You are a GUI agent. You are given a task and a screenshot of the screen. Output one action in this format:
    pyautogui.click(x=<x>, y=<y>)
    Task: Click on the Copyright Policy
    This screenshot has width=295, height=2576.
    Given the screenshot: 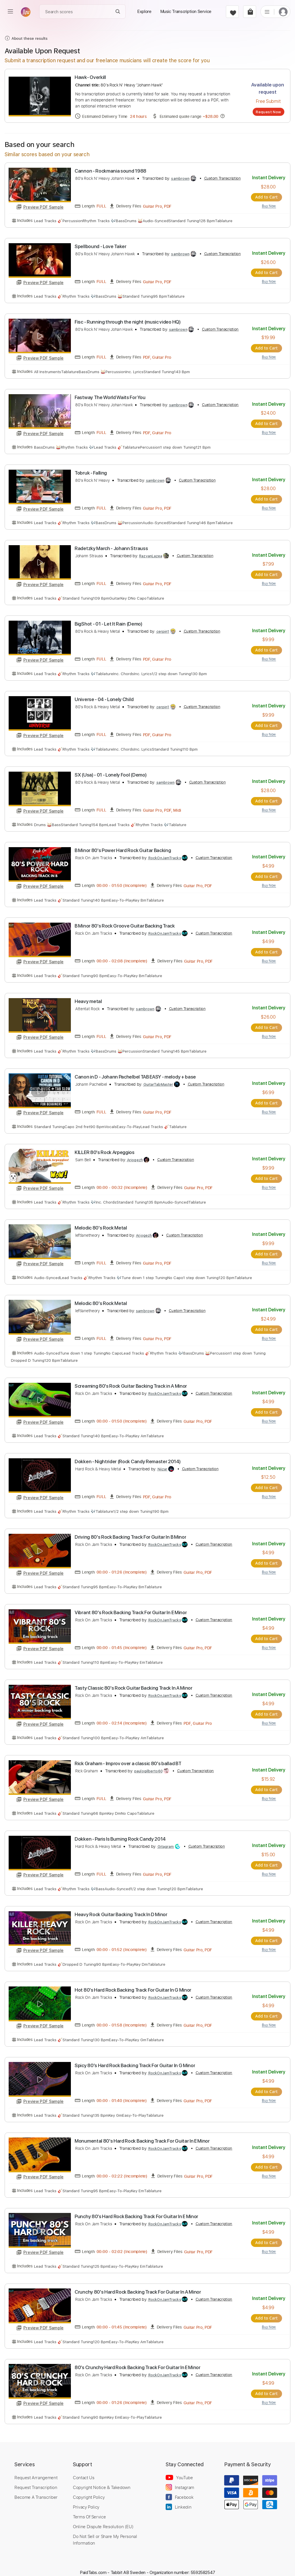 What is the action you would take?
    pyautogui.click(x=89, y=2489)
    